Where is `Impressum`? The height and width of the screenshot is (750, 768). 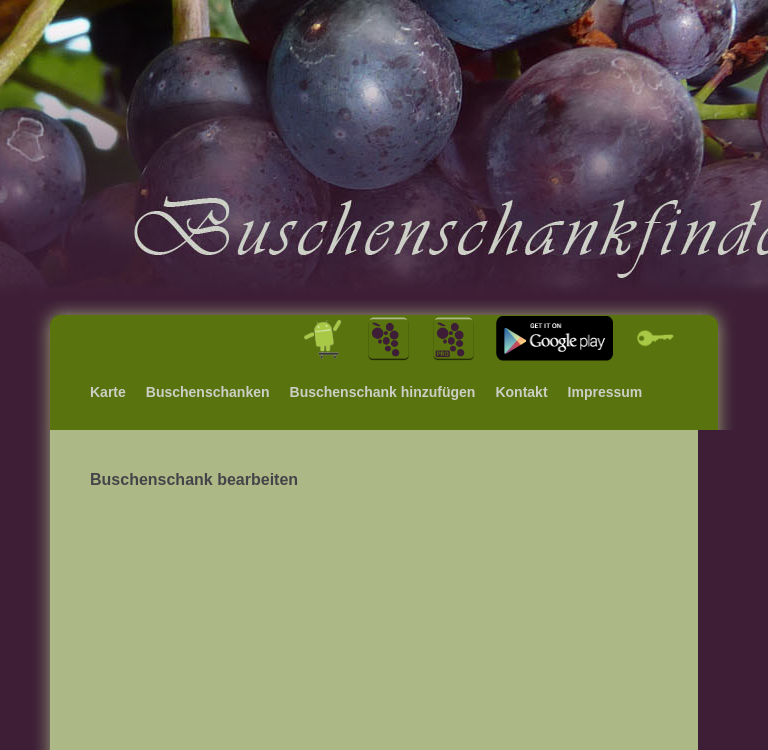 Impressum is located at coordinates (605, 392).